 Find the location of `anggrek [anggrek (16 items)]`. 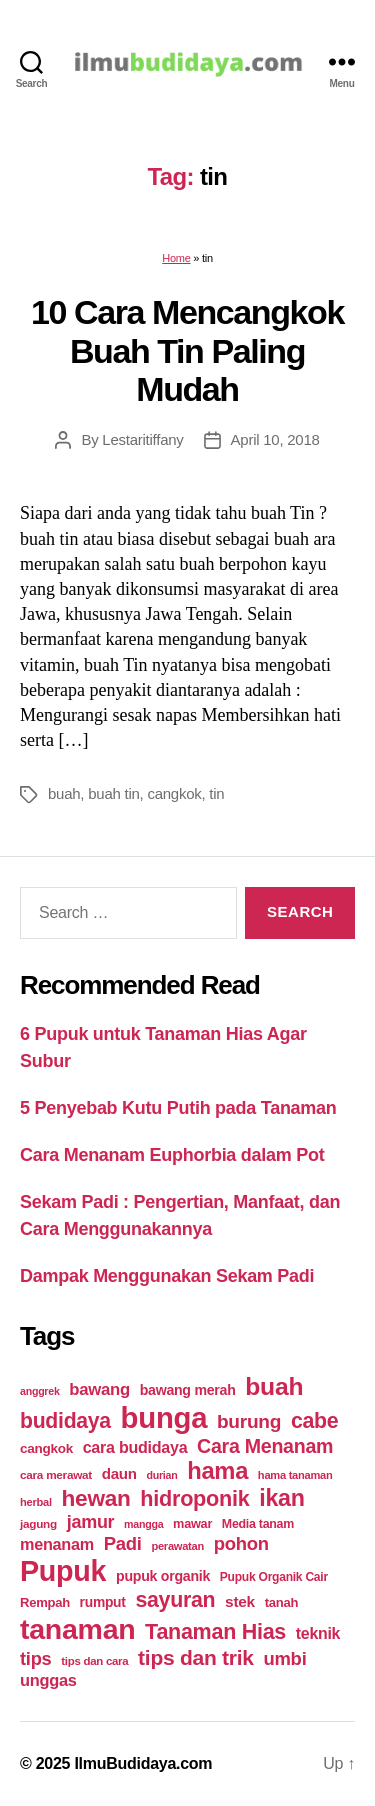

anggrek [anggrek (16 items)] is located at coordinates (40, 1391).